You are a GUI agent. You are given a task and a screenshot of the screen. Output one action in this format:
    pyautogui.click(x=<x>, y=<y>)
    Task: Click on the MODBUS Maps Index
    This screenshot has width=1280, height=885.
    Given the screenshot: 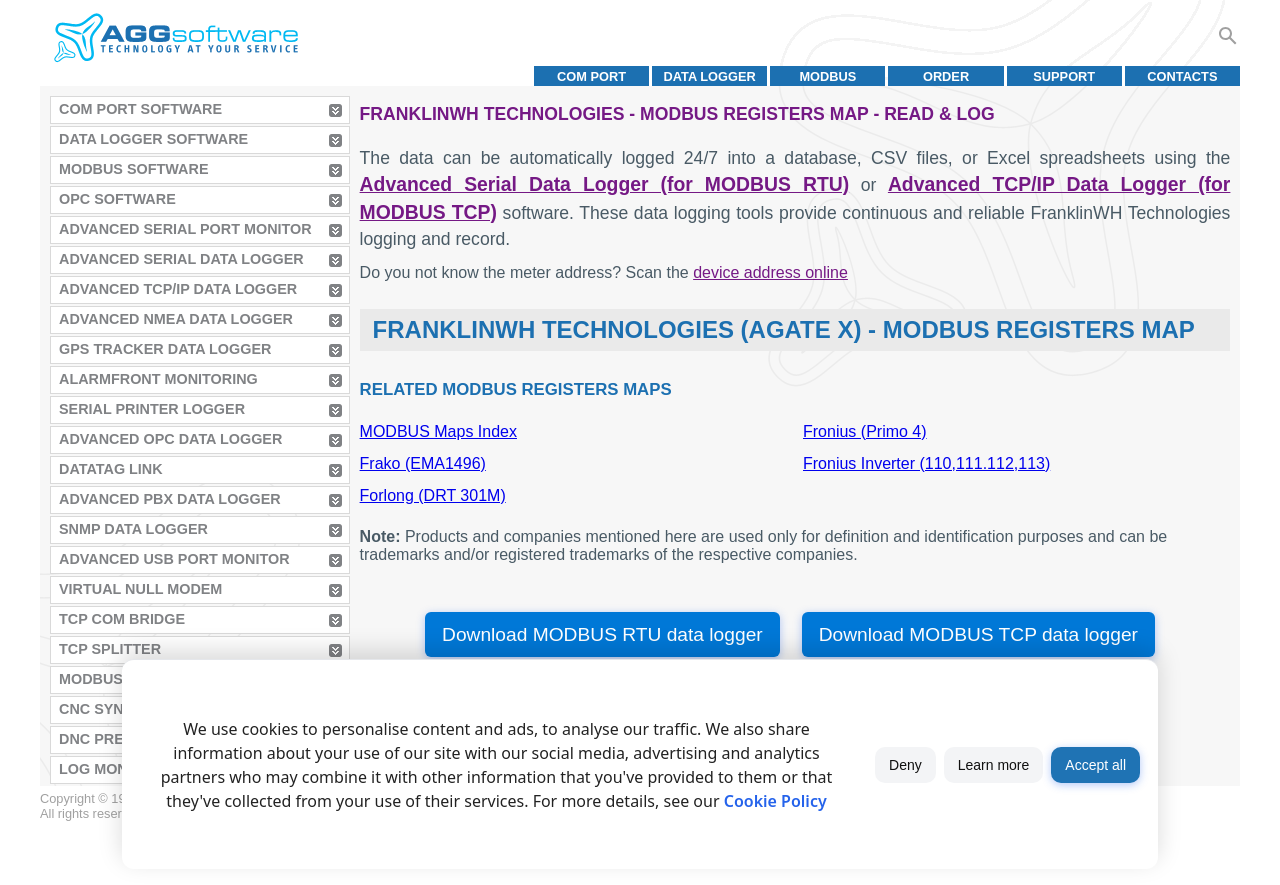 What is the action you would take?
    pyautogui.click(x=438, y=431)
    